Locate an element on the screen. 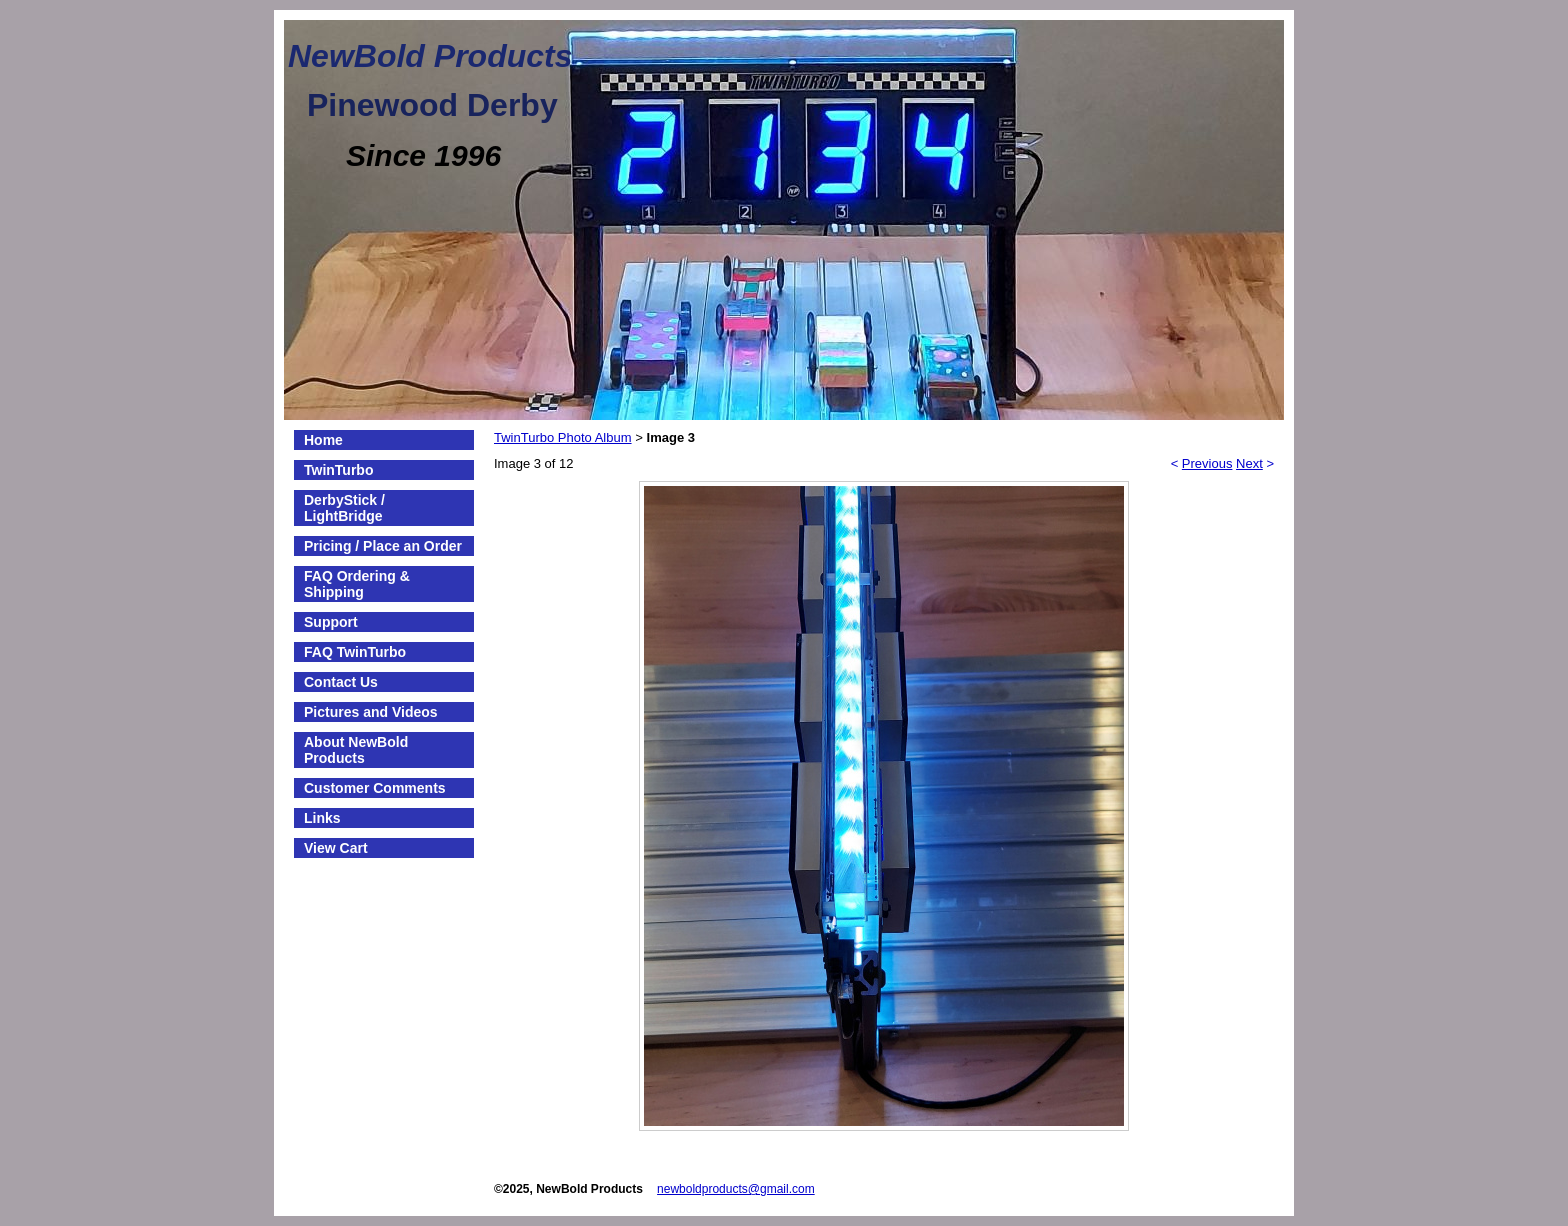  Pictures and Videos is located at coordinates (371, 712).